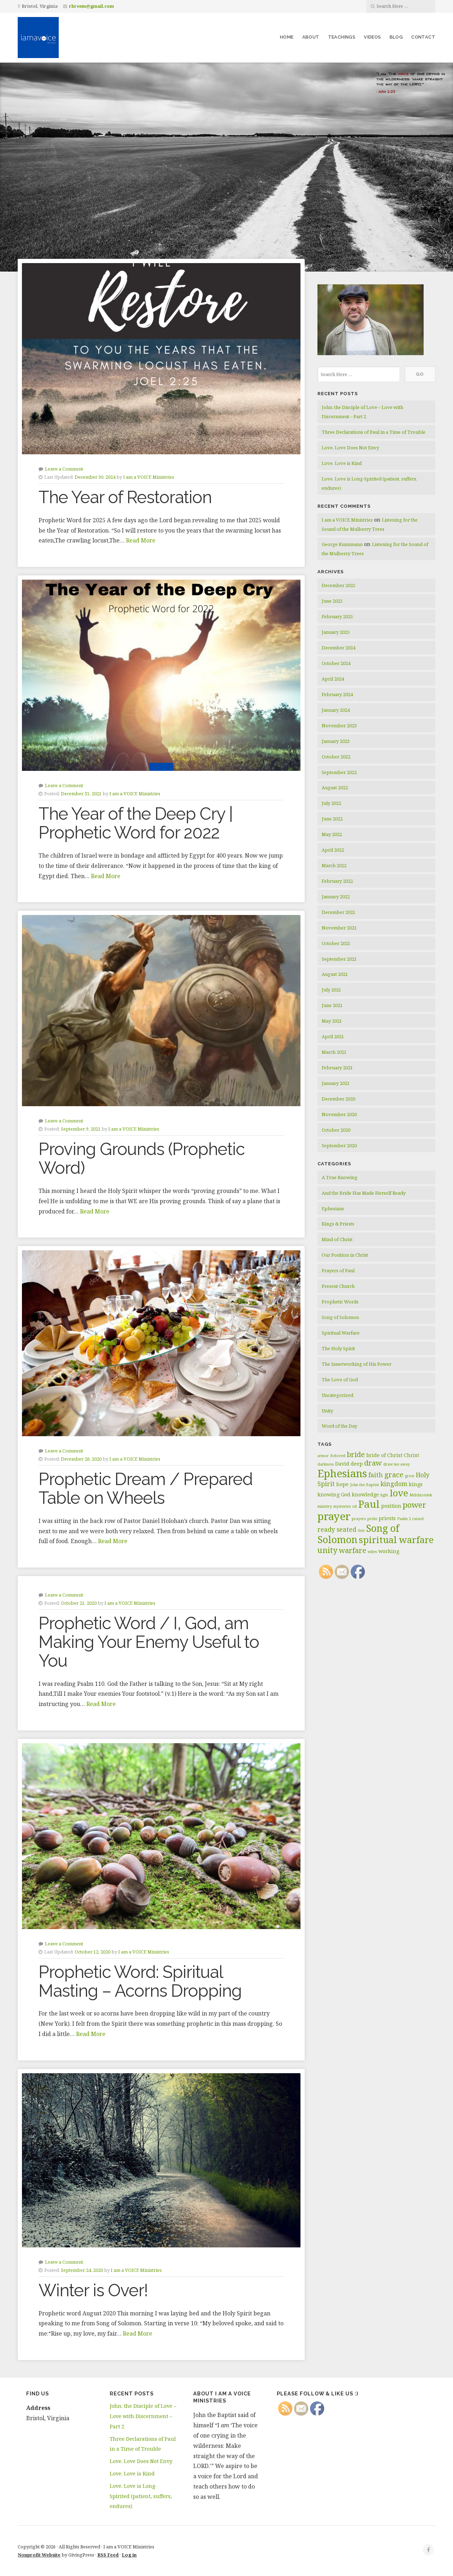 This screenshot has height=2576, width=453. Describe the element at coordinates (373, 432) in the screenshot. I see `Three Declarations of Paul in a Time of Trouble` at that location.